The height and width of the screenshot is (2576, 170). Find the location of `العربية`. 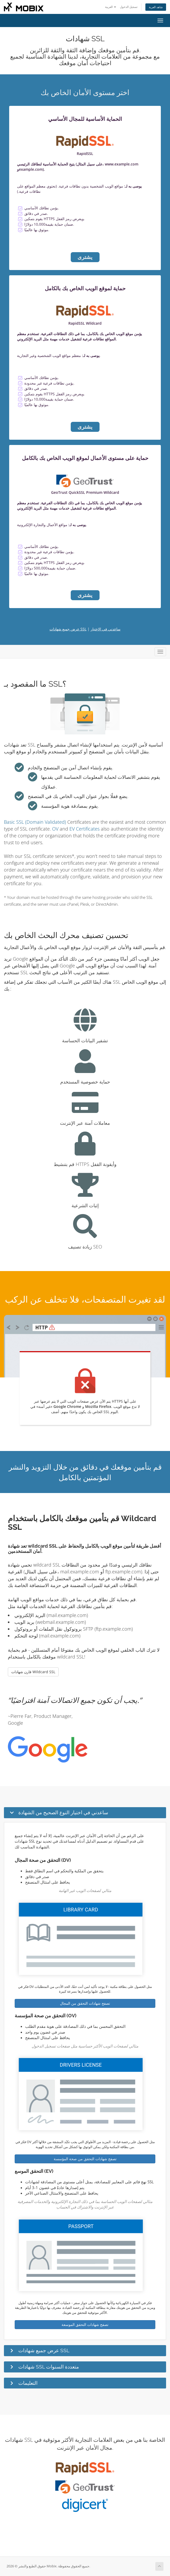

العربية is located at coordinates (110, 7).